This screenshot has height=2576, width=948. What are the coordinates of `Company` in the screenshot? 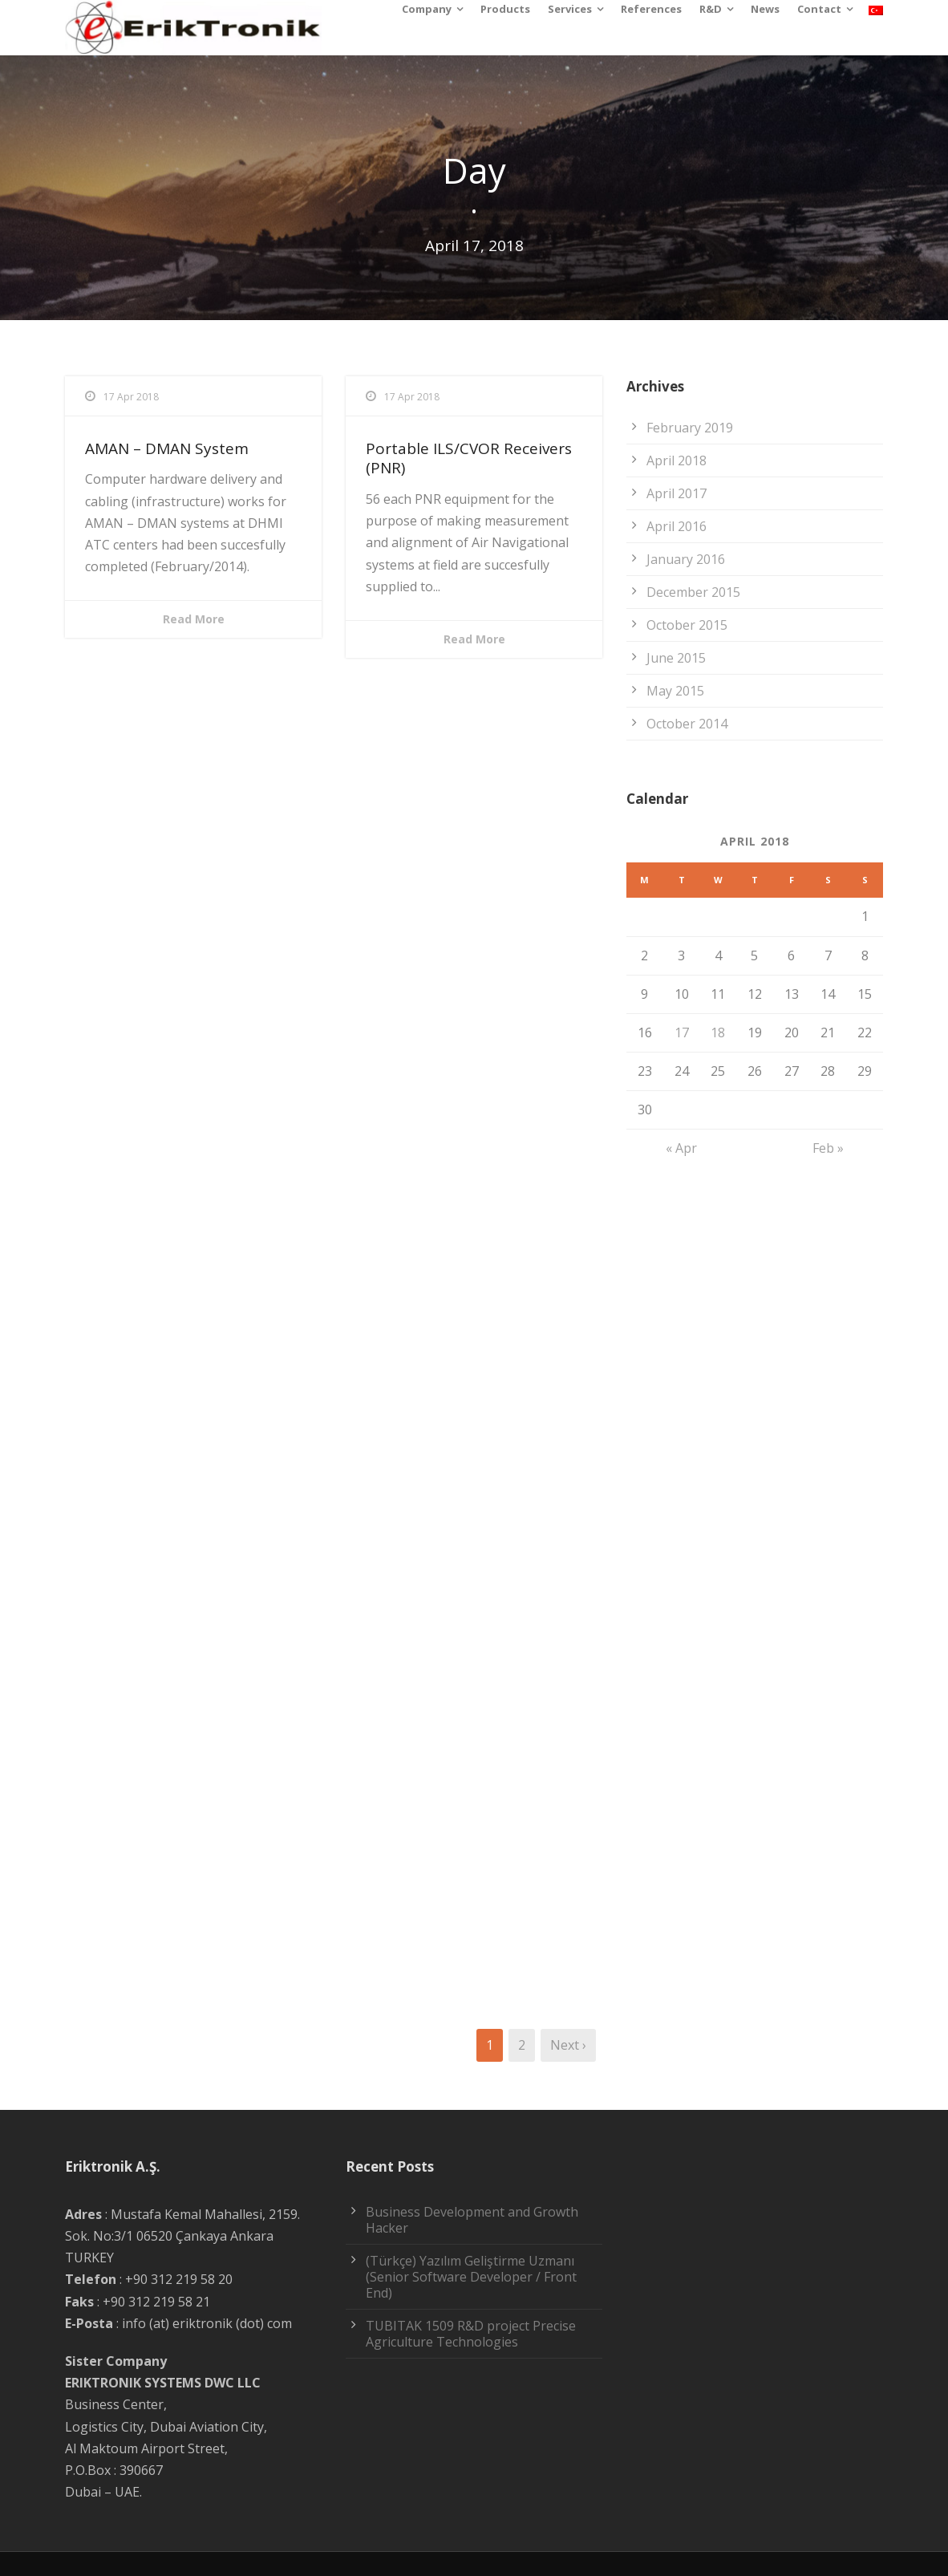 It's located at (427, 9).